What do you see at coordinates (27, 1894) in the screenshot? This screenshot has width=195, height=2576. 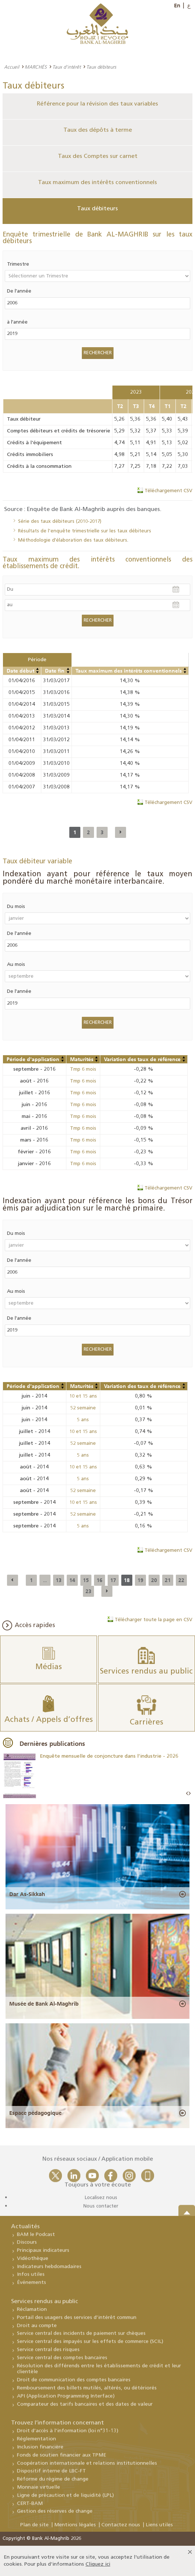 I see `Dar As-Sikkah` at bounding box center [27, 1894].